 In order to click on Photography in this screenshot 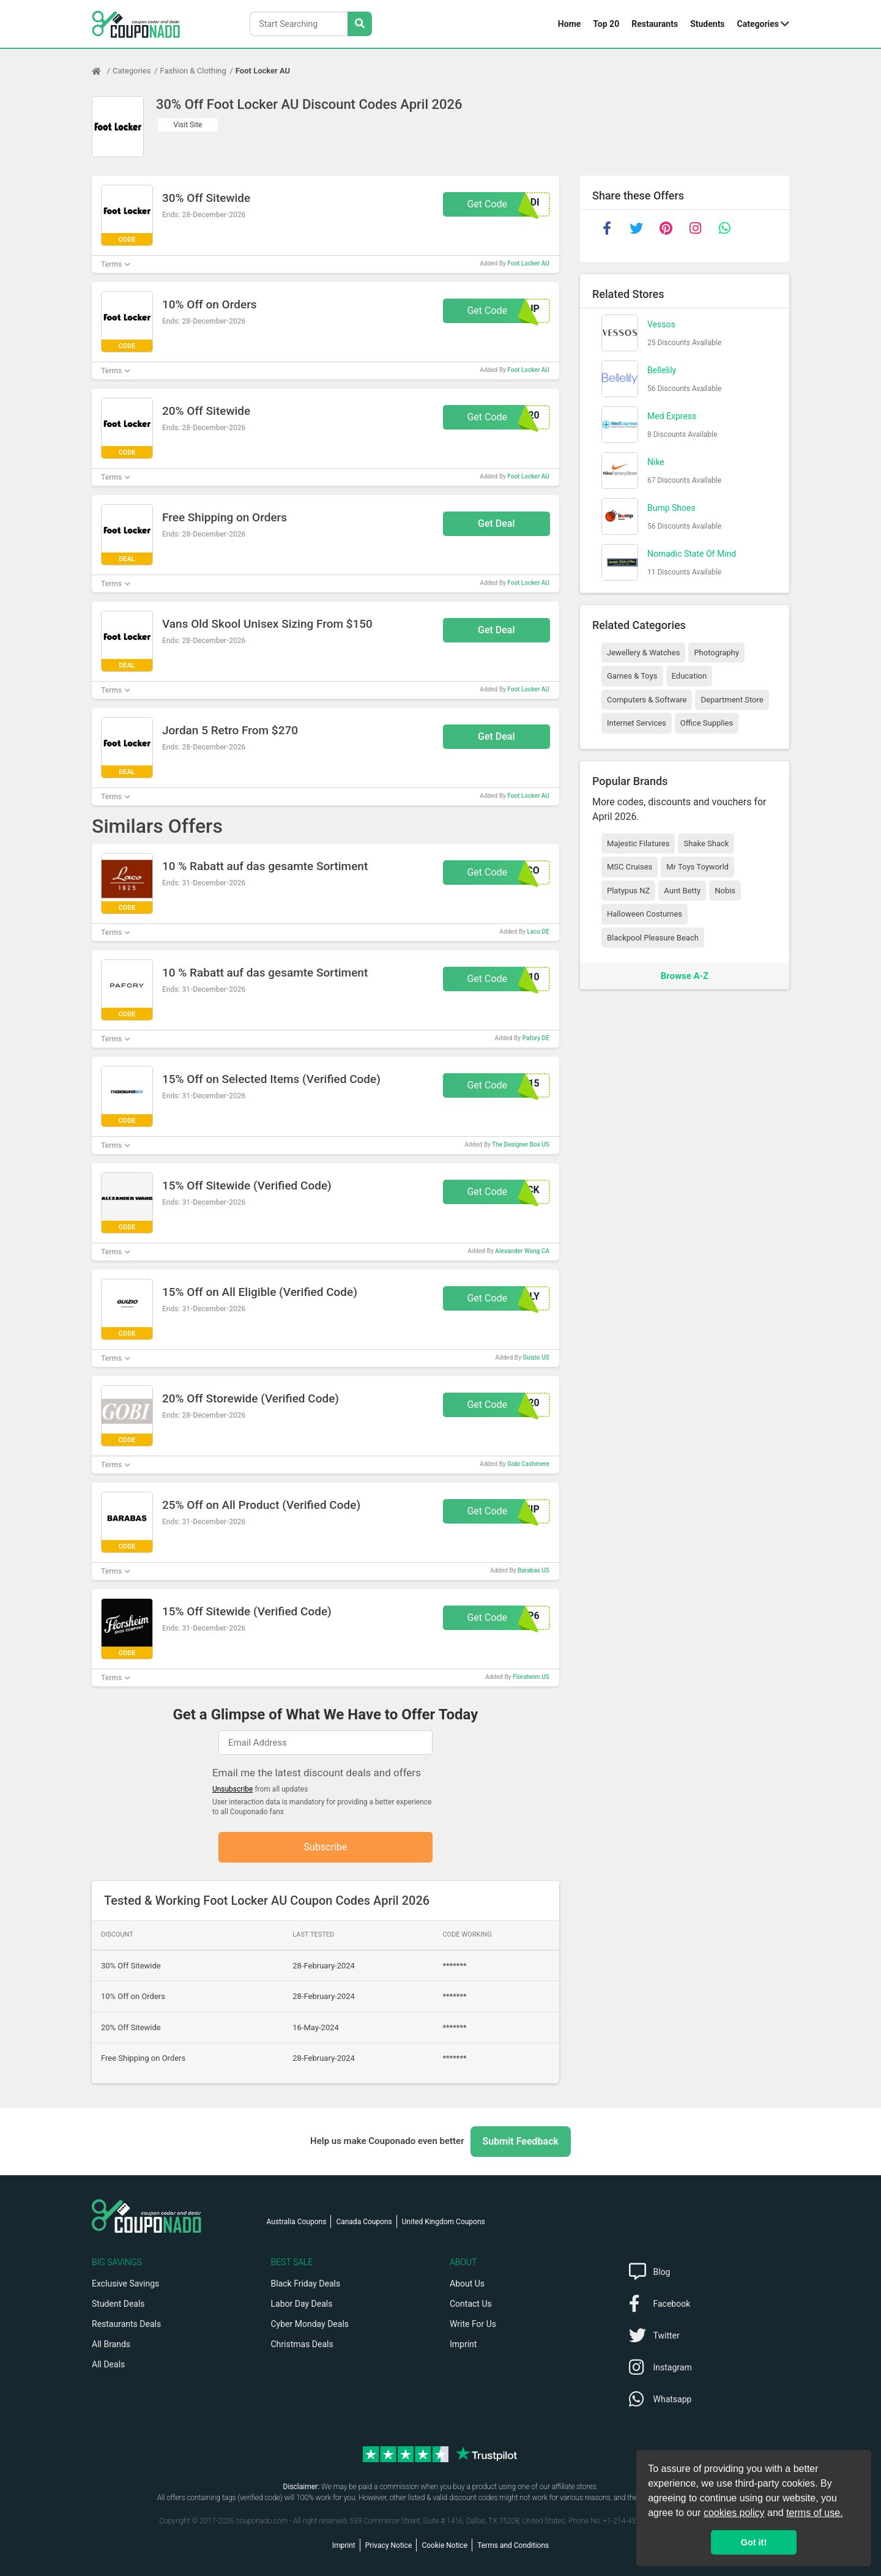, I will do `click(716, 652)`.